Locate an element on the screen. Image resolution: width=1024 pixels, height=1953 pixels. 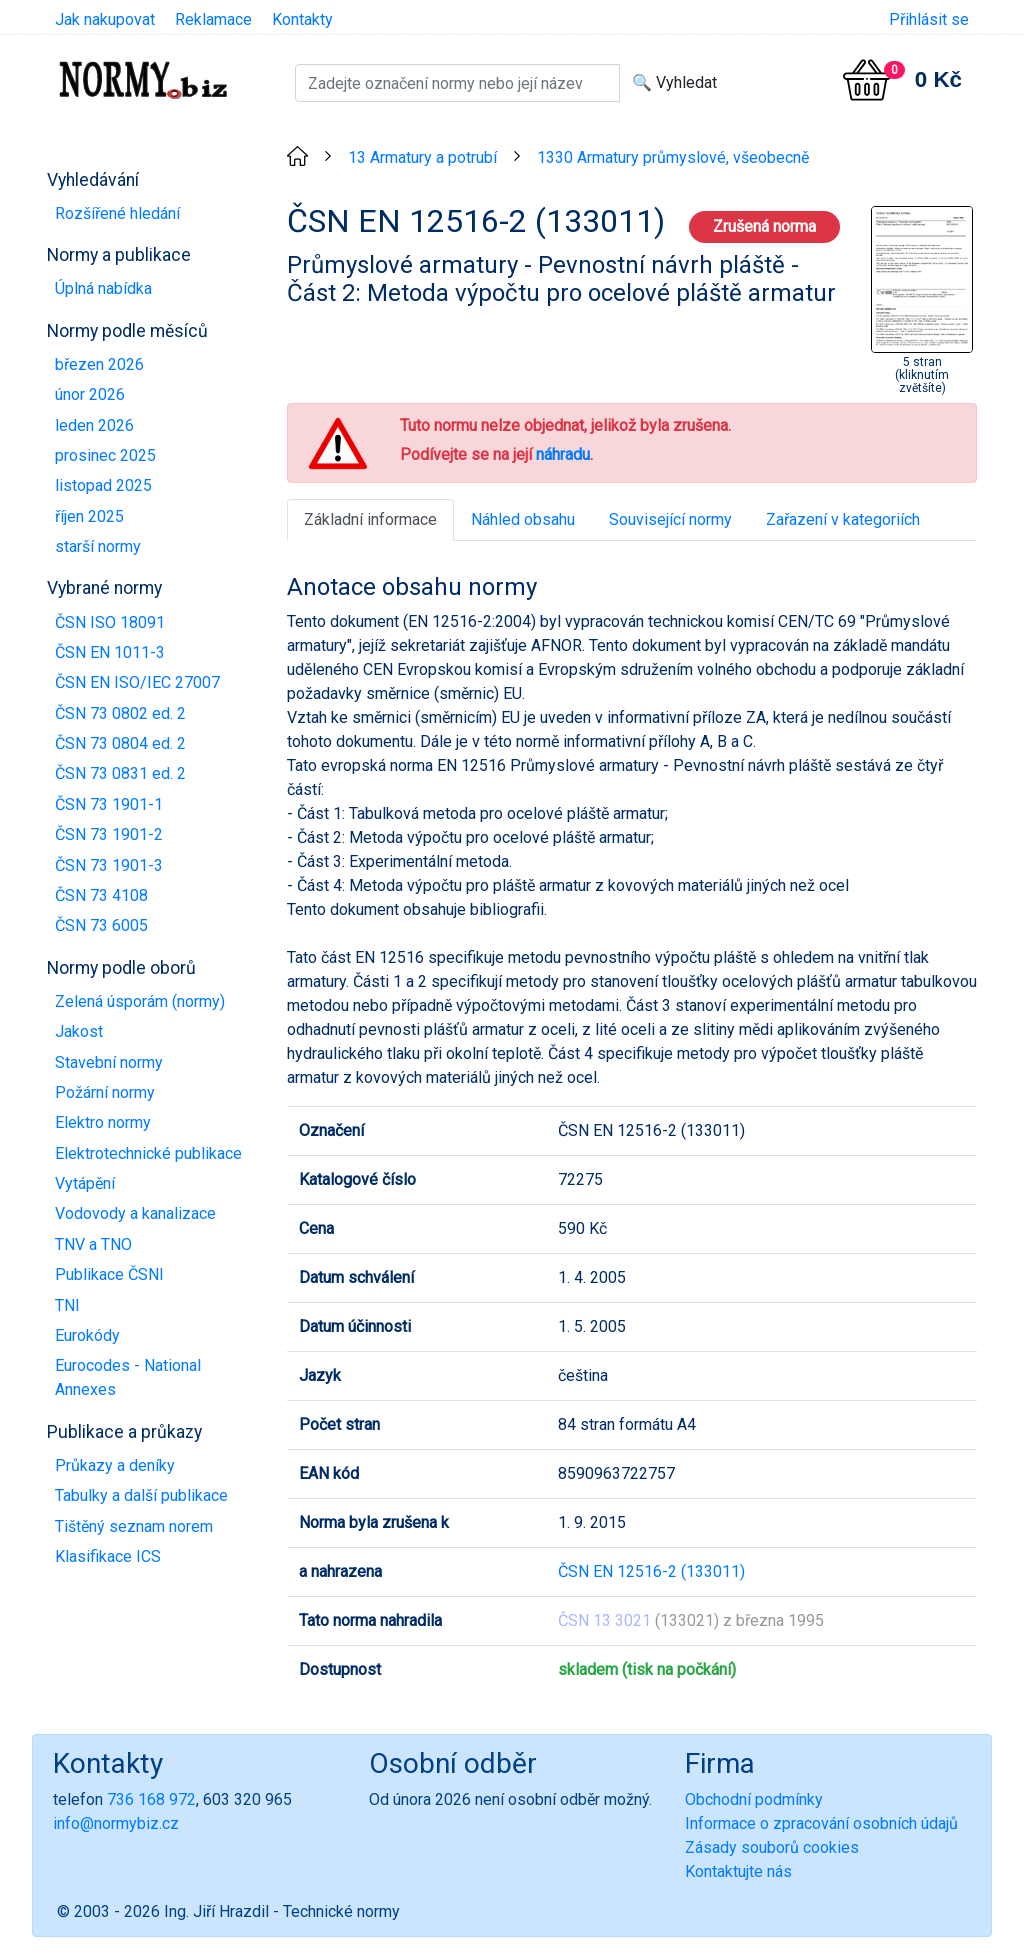
náhradu is located at coordinates (563, 454).